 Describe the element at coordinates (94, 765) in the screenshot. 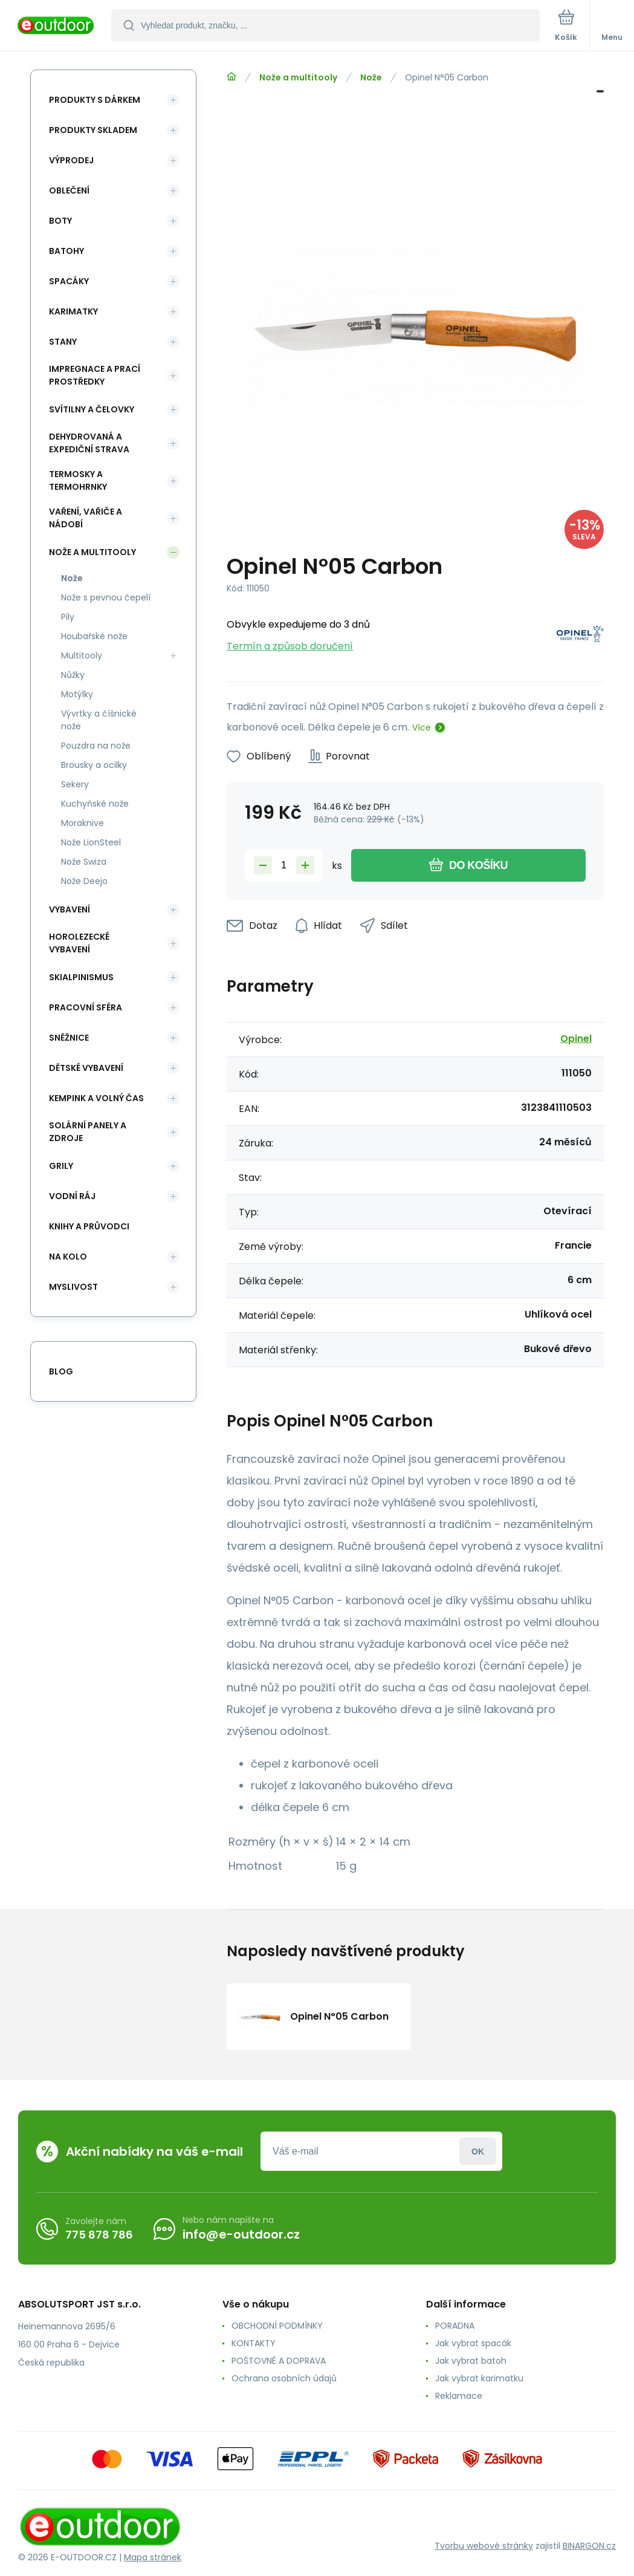

I see `Brousky a ocilky` at that location.